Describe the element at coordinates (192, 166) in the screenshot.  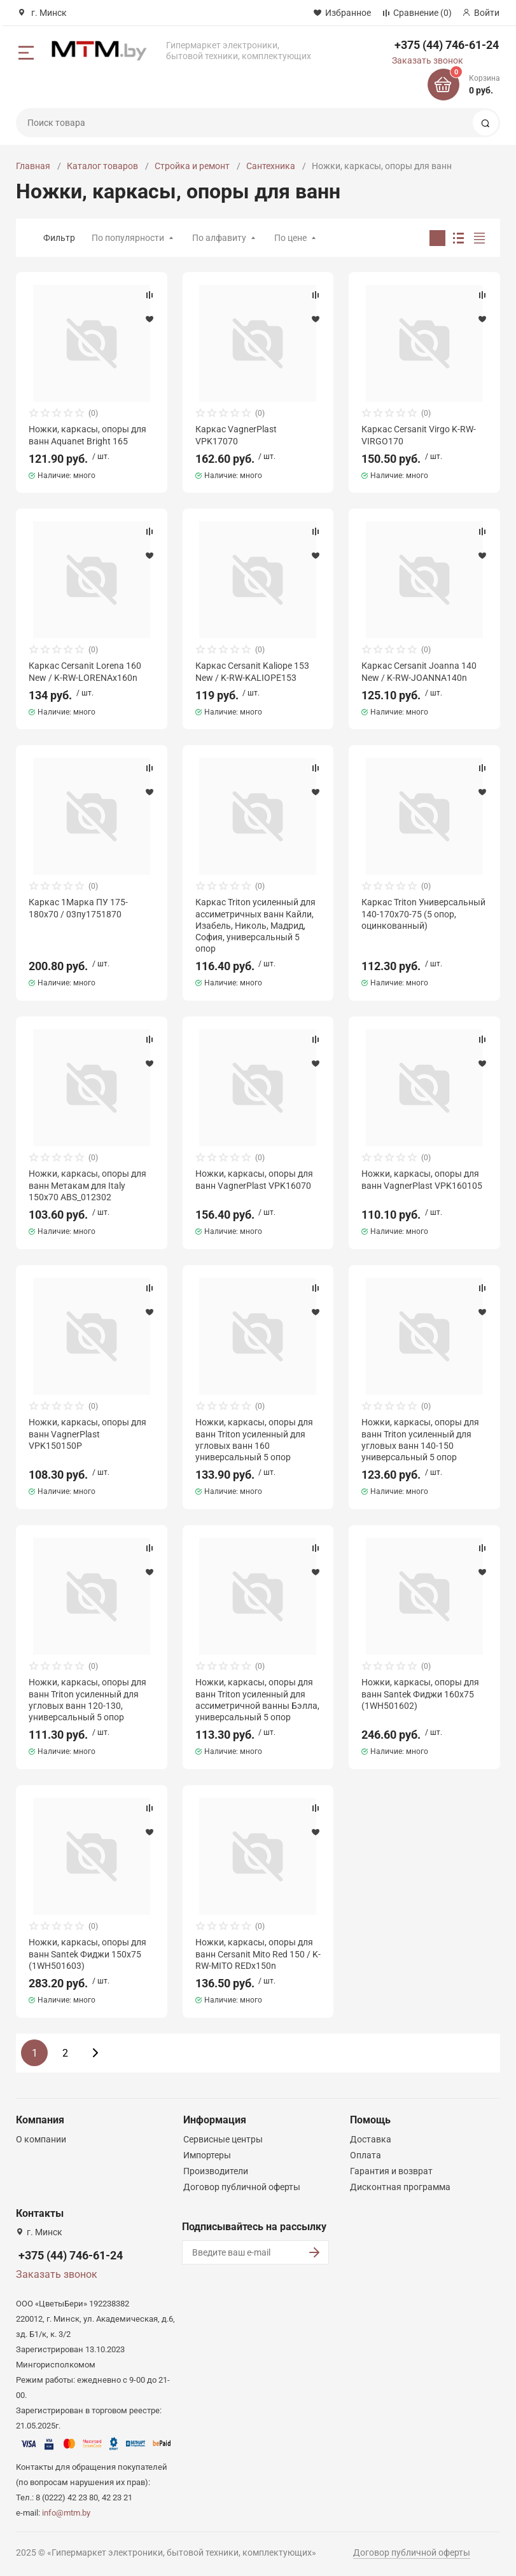
I see `Стройка и ремонт` at that location.